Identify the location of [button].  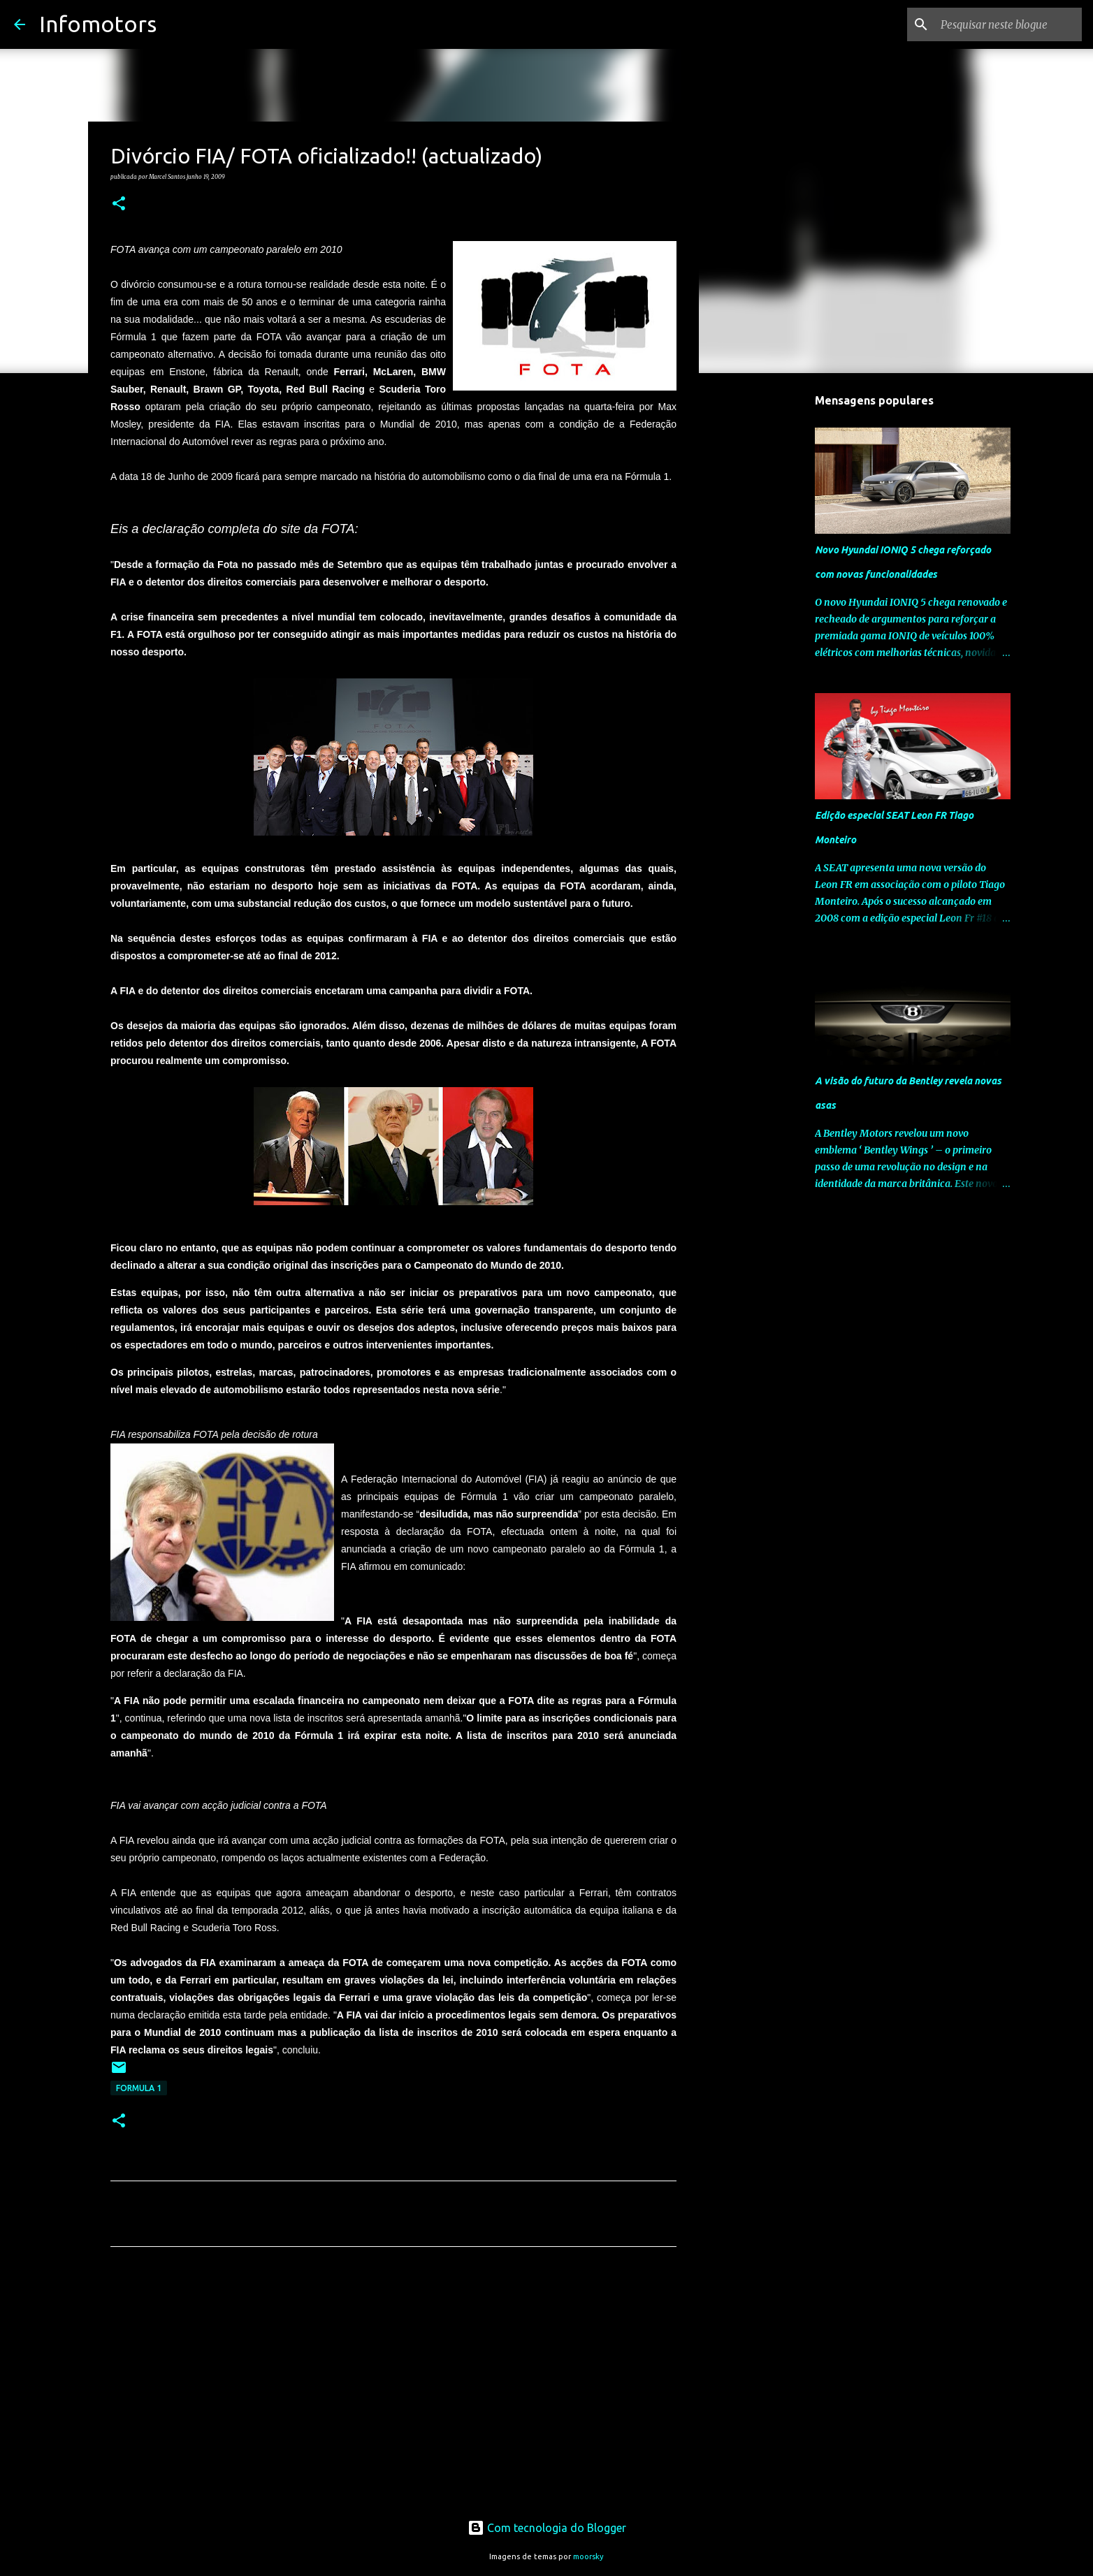
(118, 204).